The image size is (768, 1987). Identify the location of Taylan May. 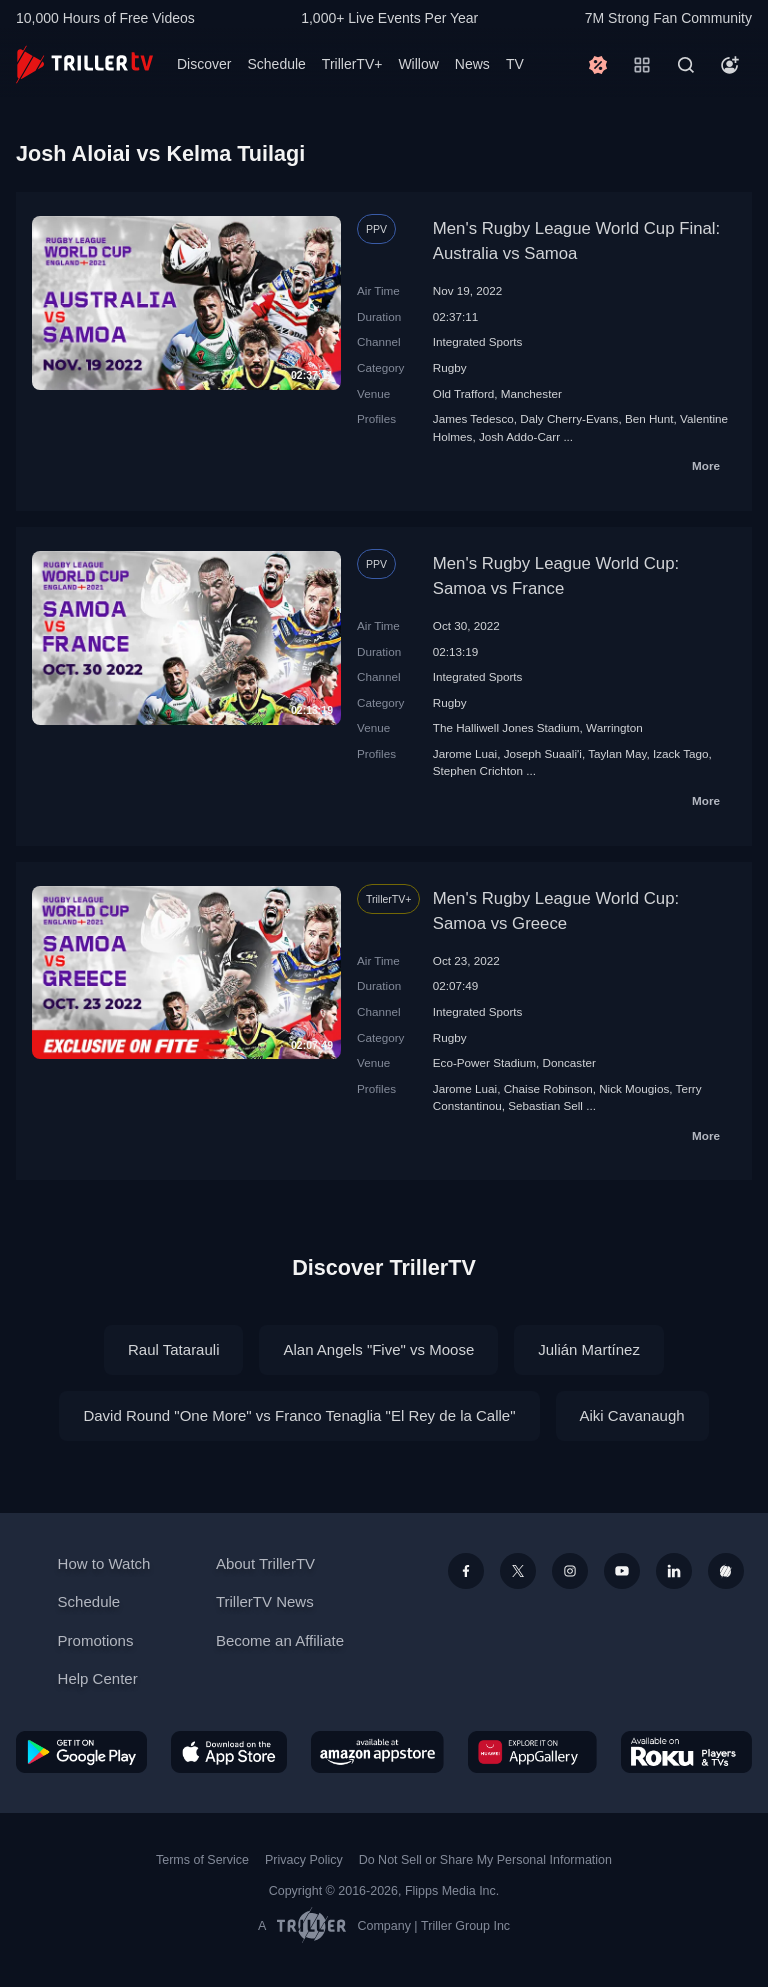
(617, 753).